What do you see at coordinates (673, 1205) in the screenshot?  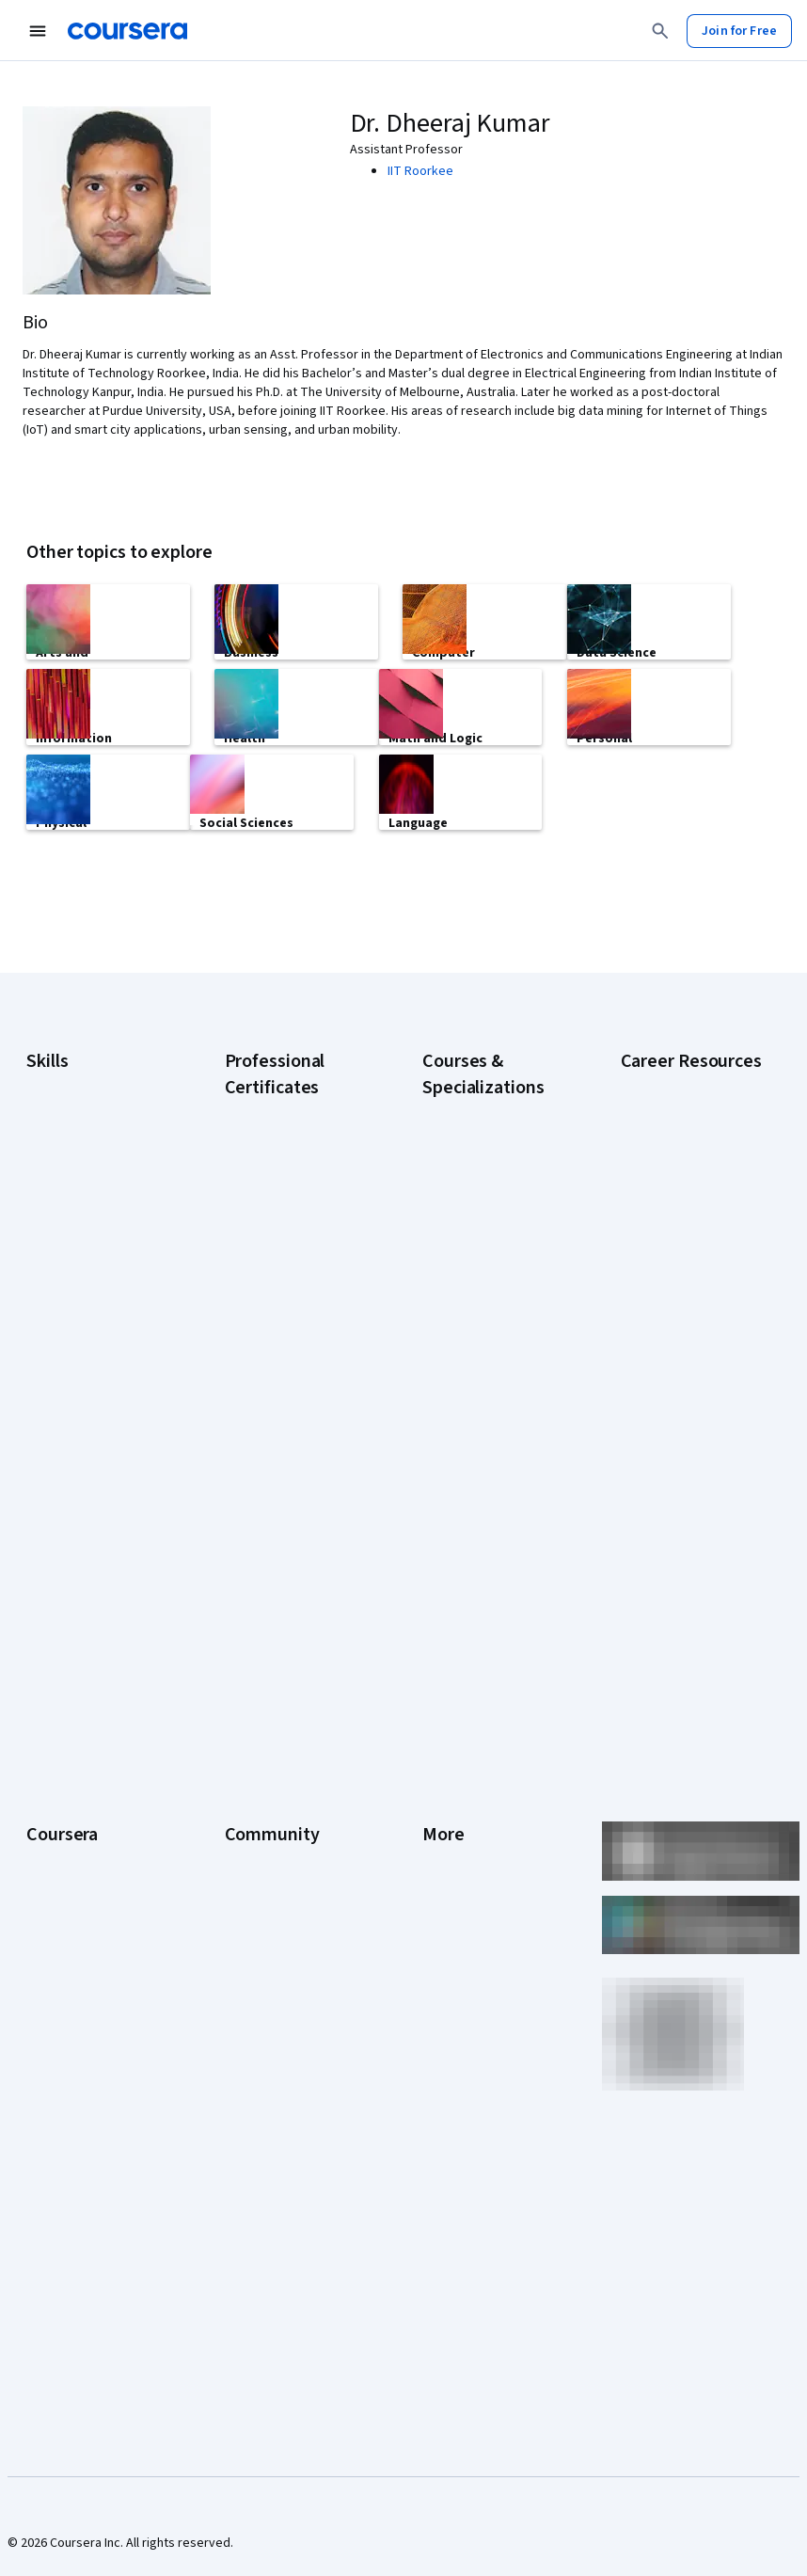 I see `CAPM Certification Requirements` at bounding box center [673, 1205].